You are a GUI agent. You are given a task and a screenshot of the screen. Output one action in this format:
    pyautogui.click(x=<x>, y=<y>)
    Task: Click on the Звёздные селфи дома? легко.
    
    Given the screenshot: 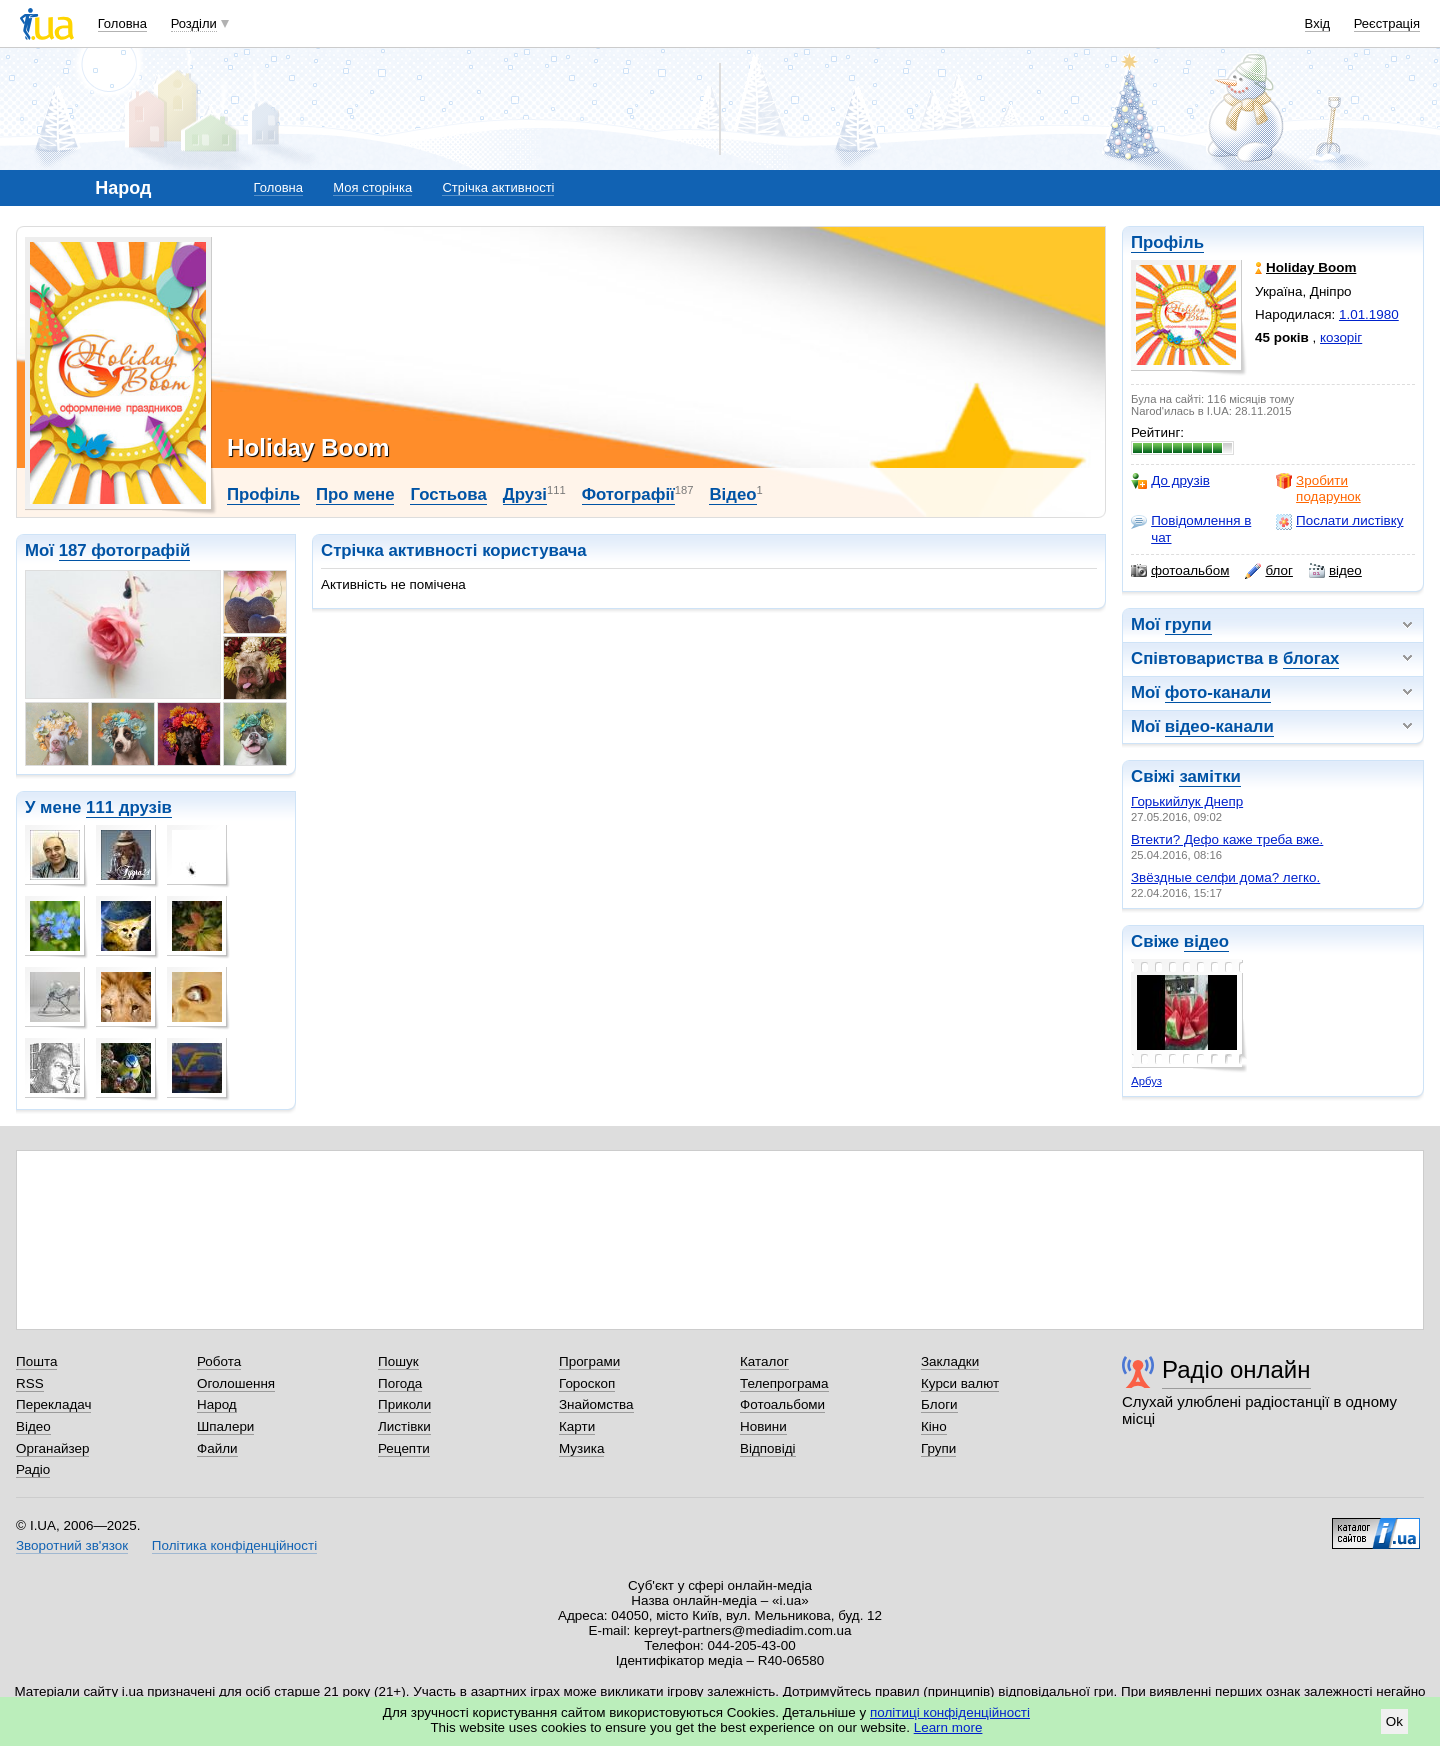 What is the action you would take?
    pyautogui.click(x=1225, y=877)
    